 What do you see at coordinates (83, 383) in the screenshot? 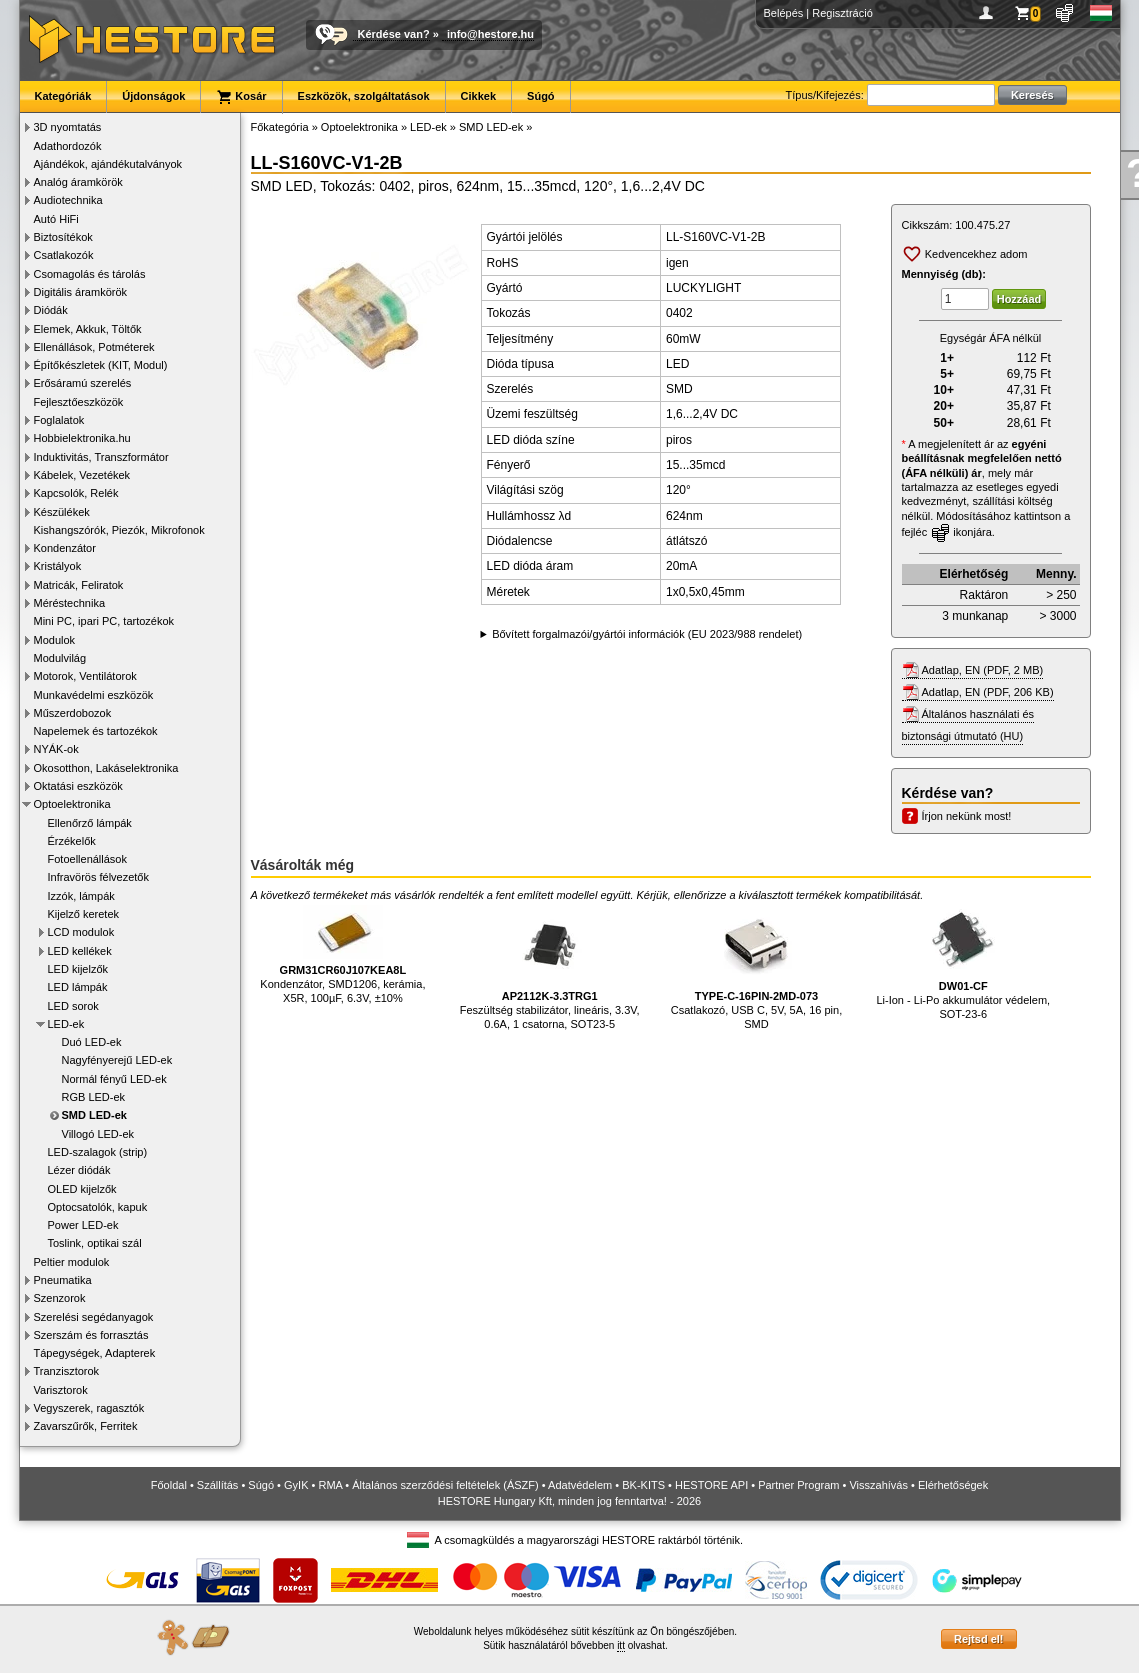
I see `Erősáramú szerelés` at bounding box center [83, 383].